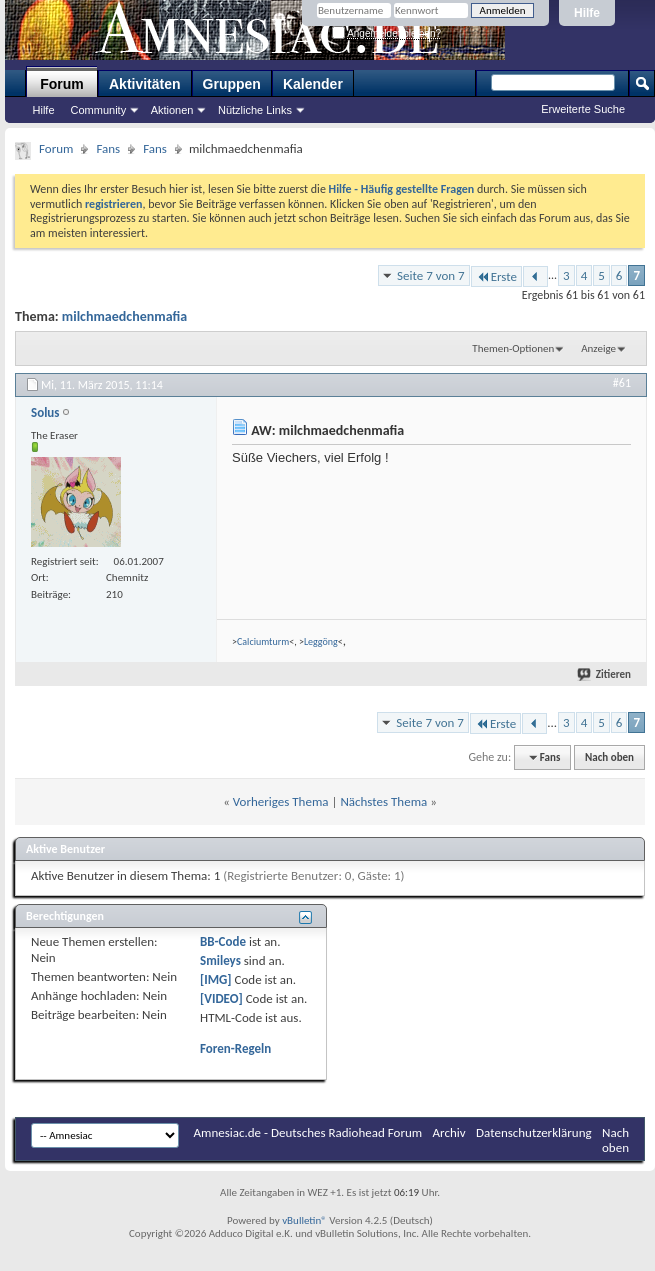 This screenshot has height=1271, width=655. Describe the element at coordinates (145, 84) in the screenshot. I see `Aktivitäten` at that location.